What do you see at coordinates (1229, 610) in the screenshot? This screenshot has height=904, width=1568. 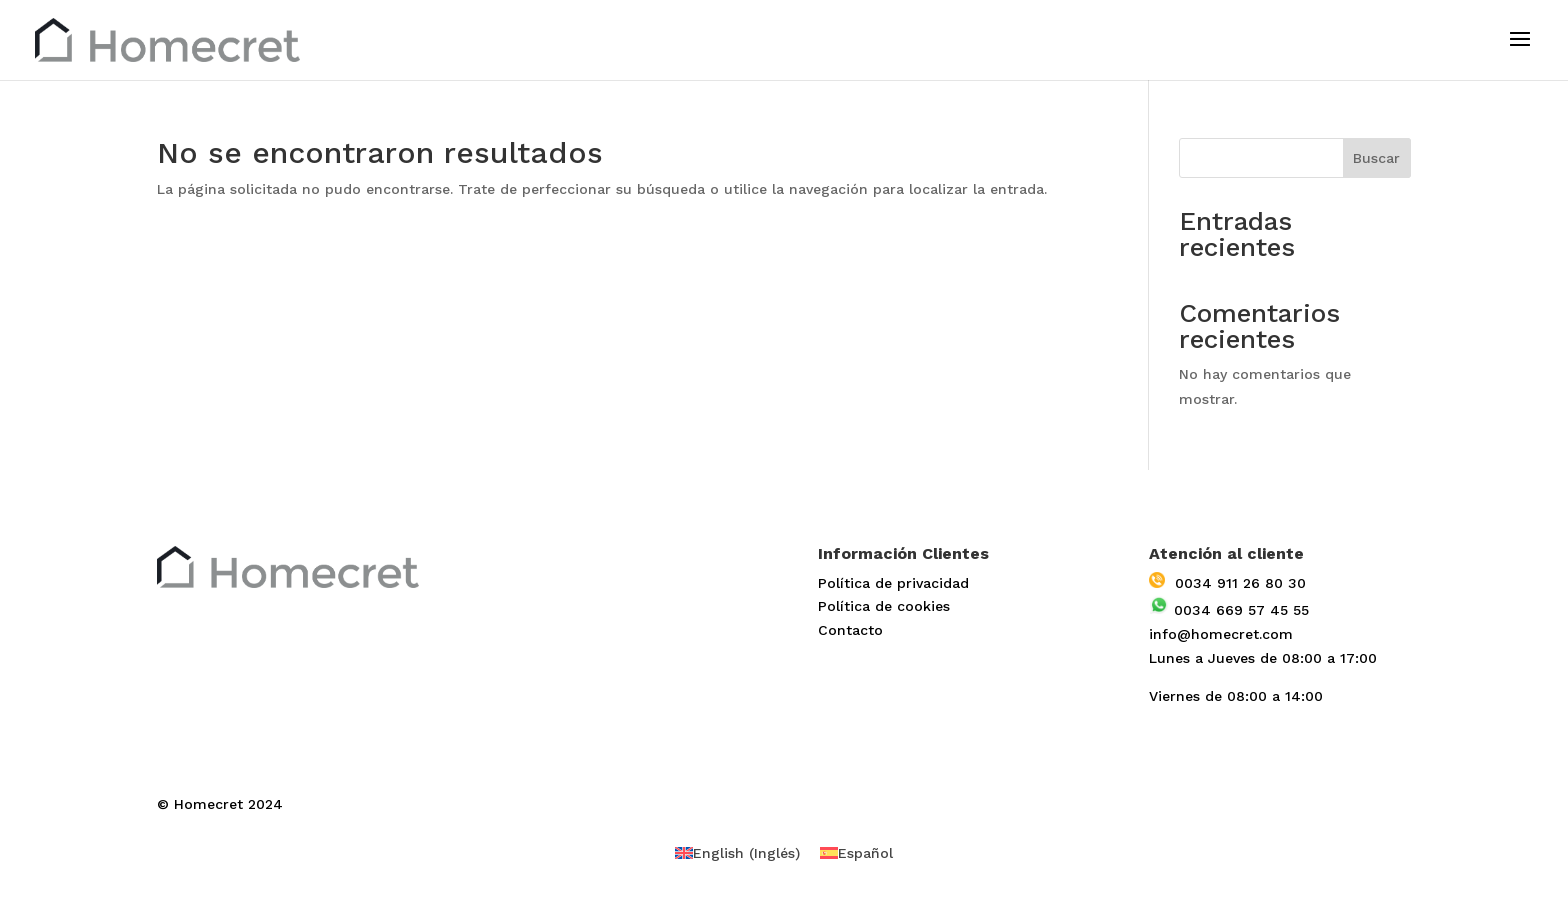 I see `0034 669 57 45 55` at bounding box center [1229, 610].